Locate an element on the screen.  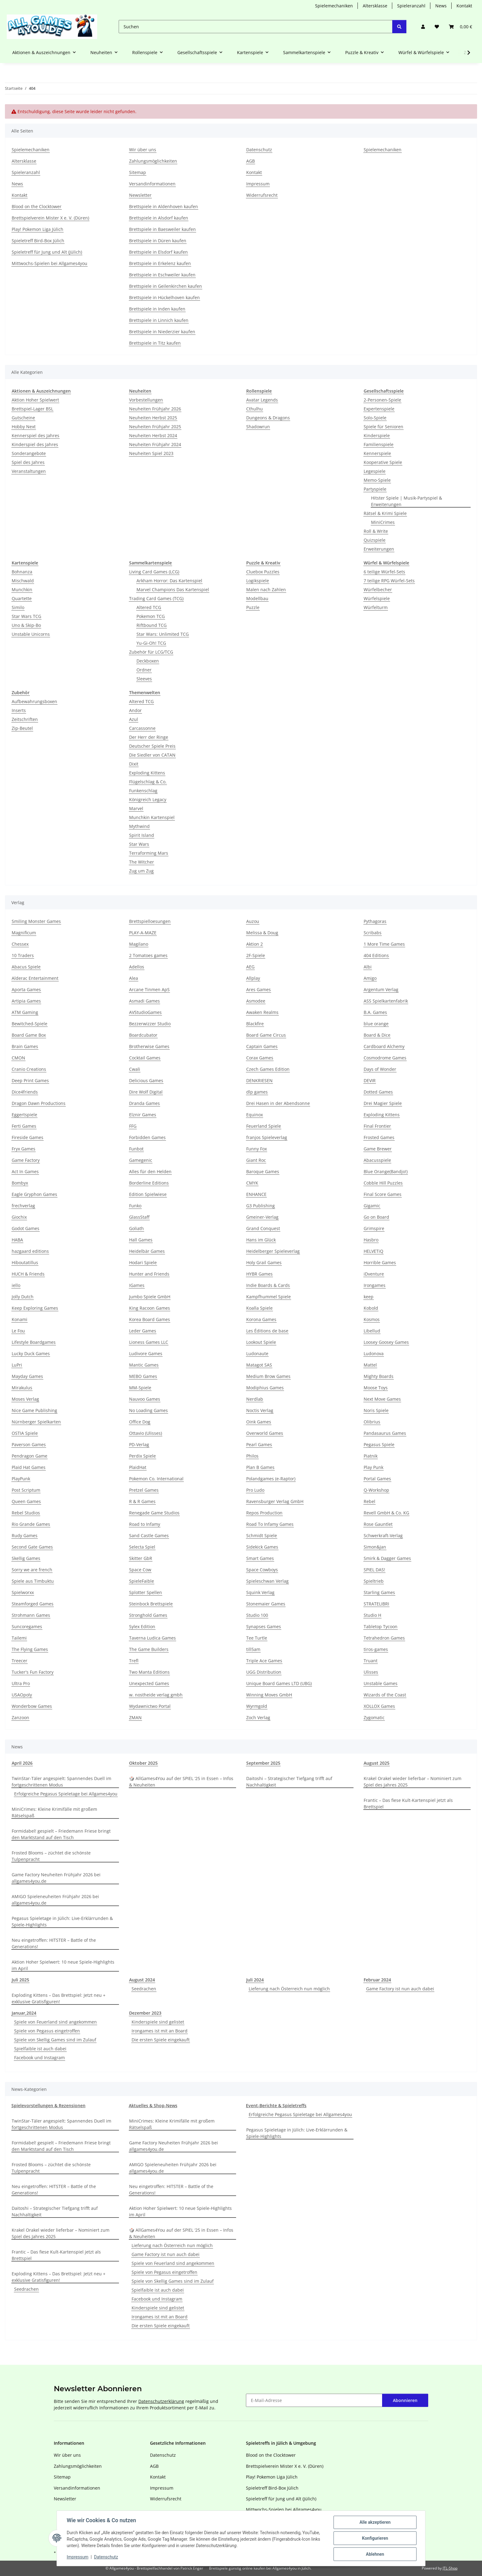
Hans im Glück is located at coordinates (261, 1240).